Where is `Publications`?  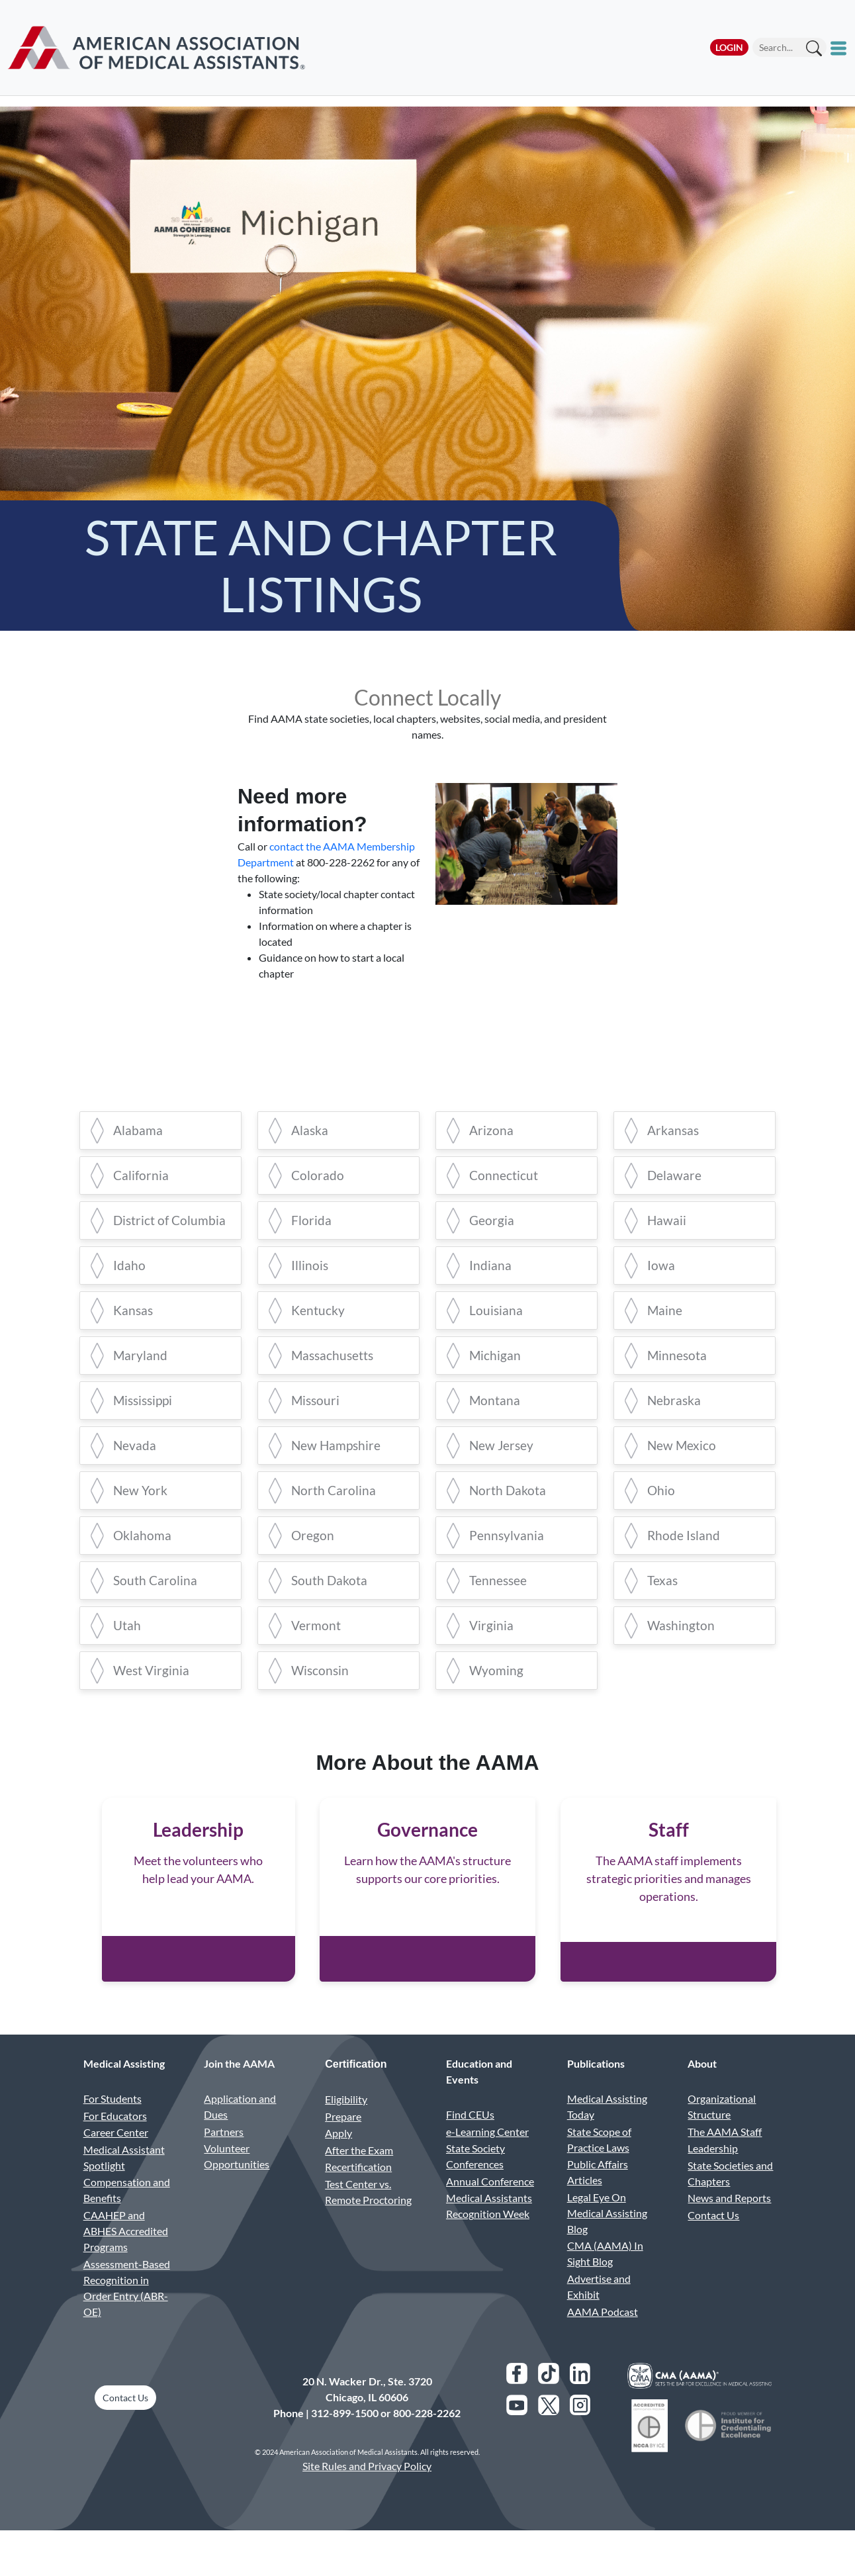 Publications is located at coordinates (596, 2091).